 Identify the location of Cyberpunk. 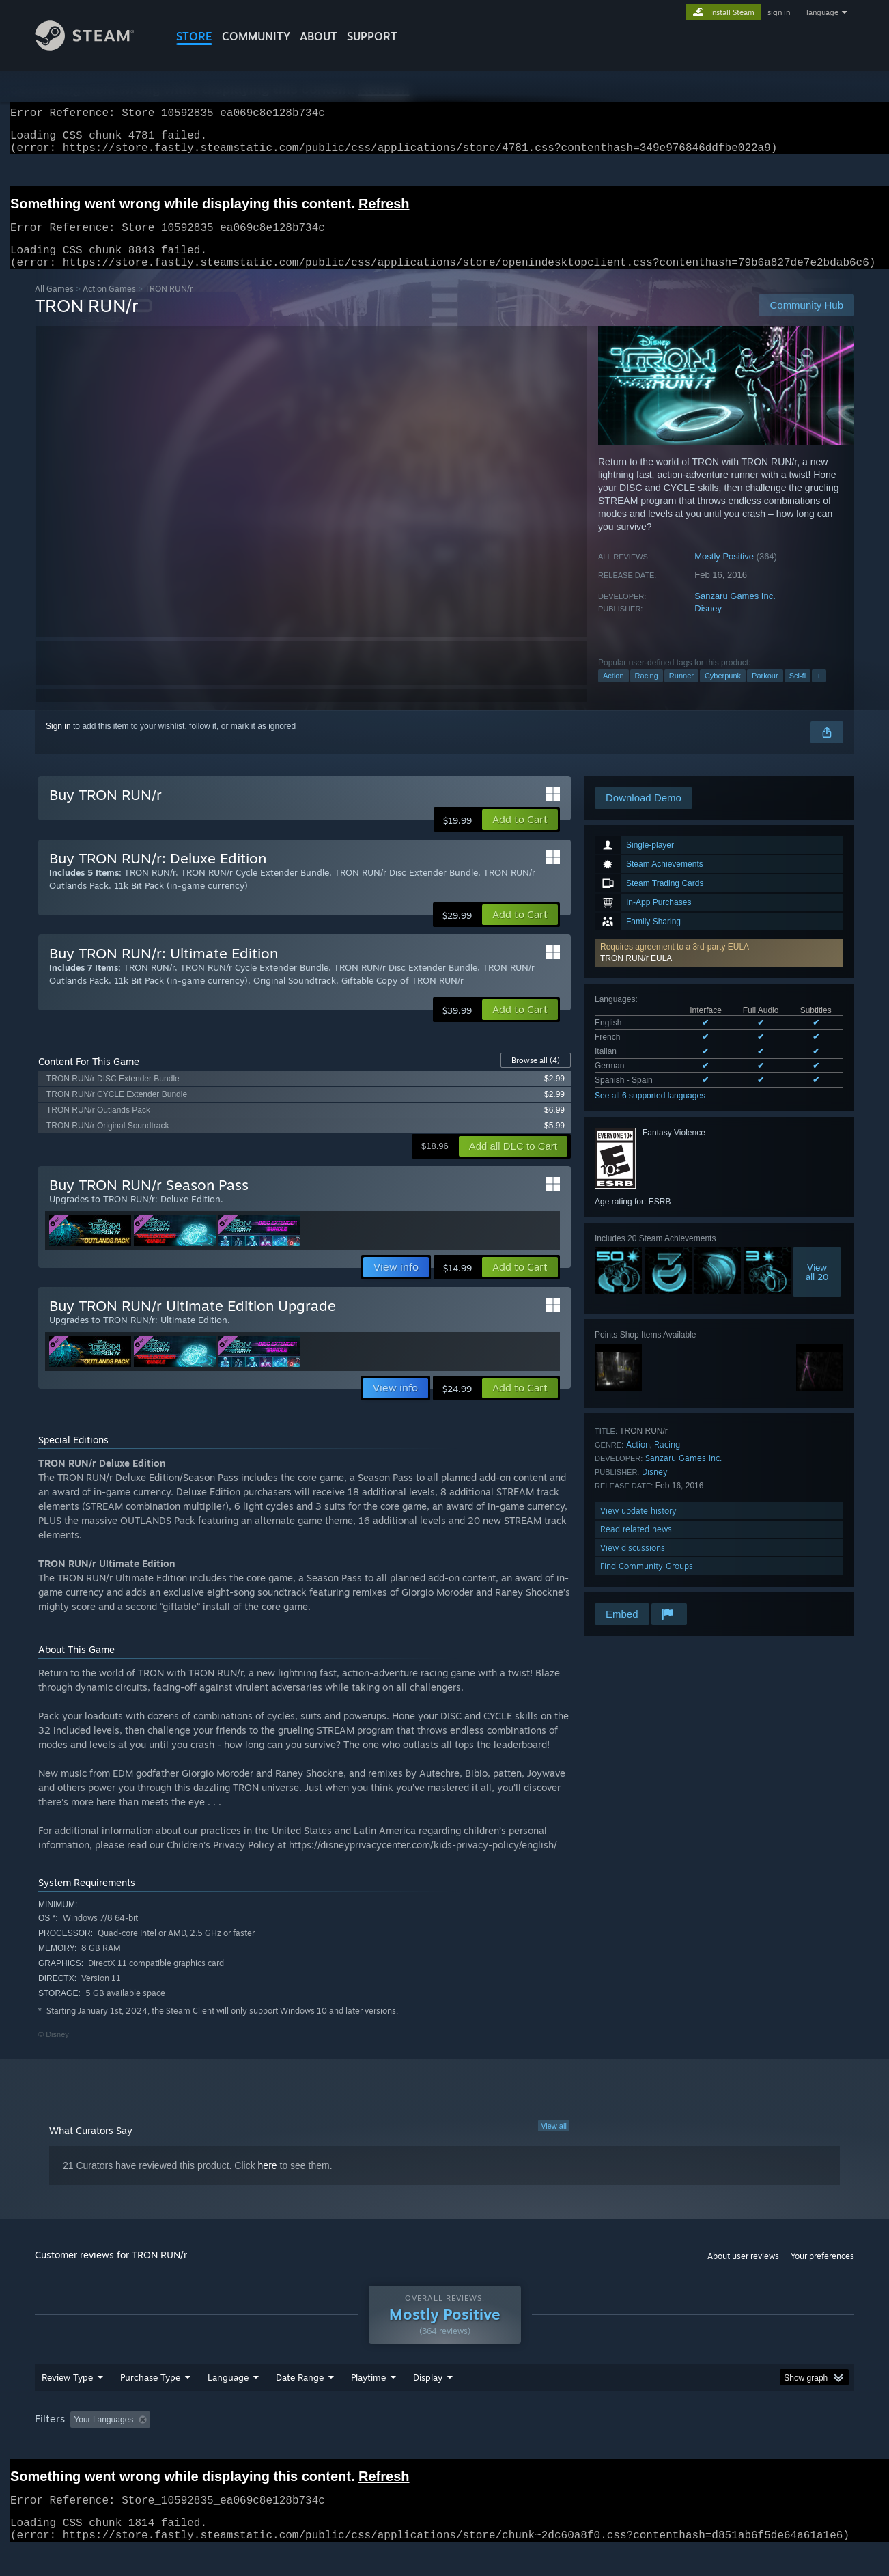
(723, 692).